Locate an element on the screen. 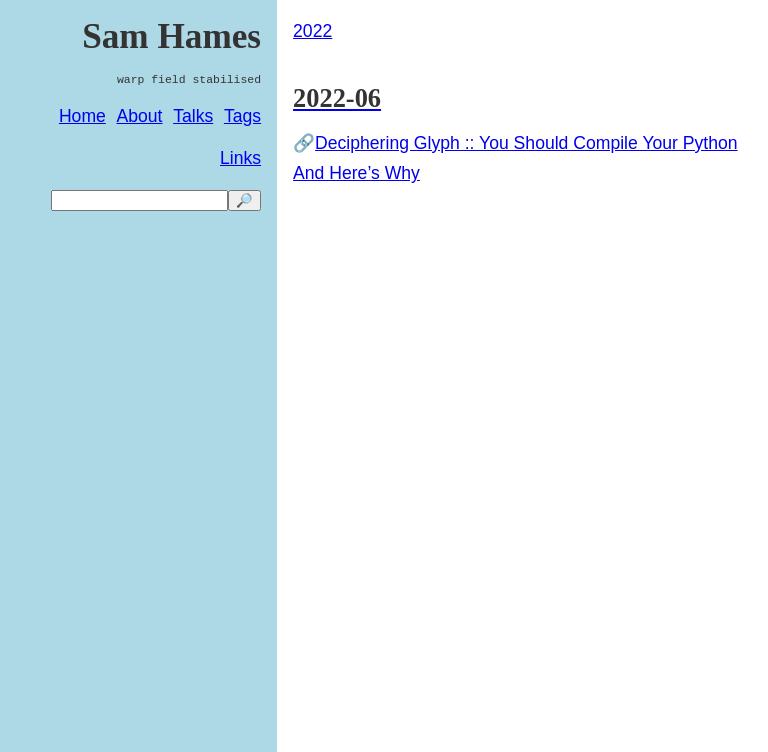 The height and width of the screenshot is (752, 768). Links is located at coordinates (240, 158).